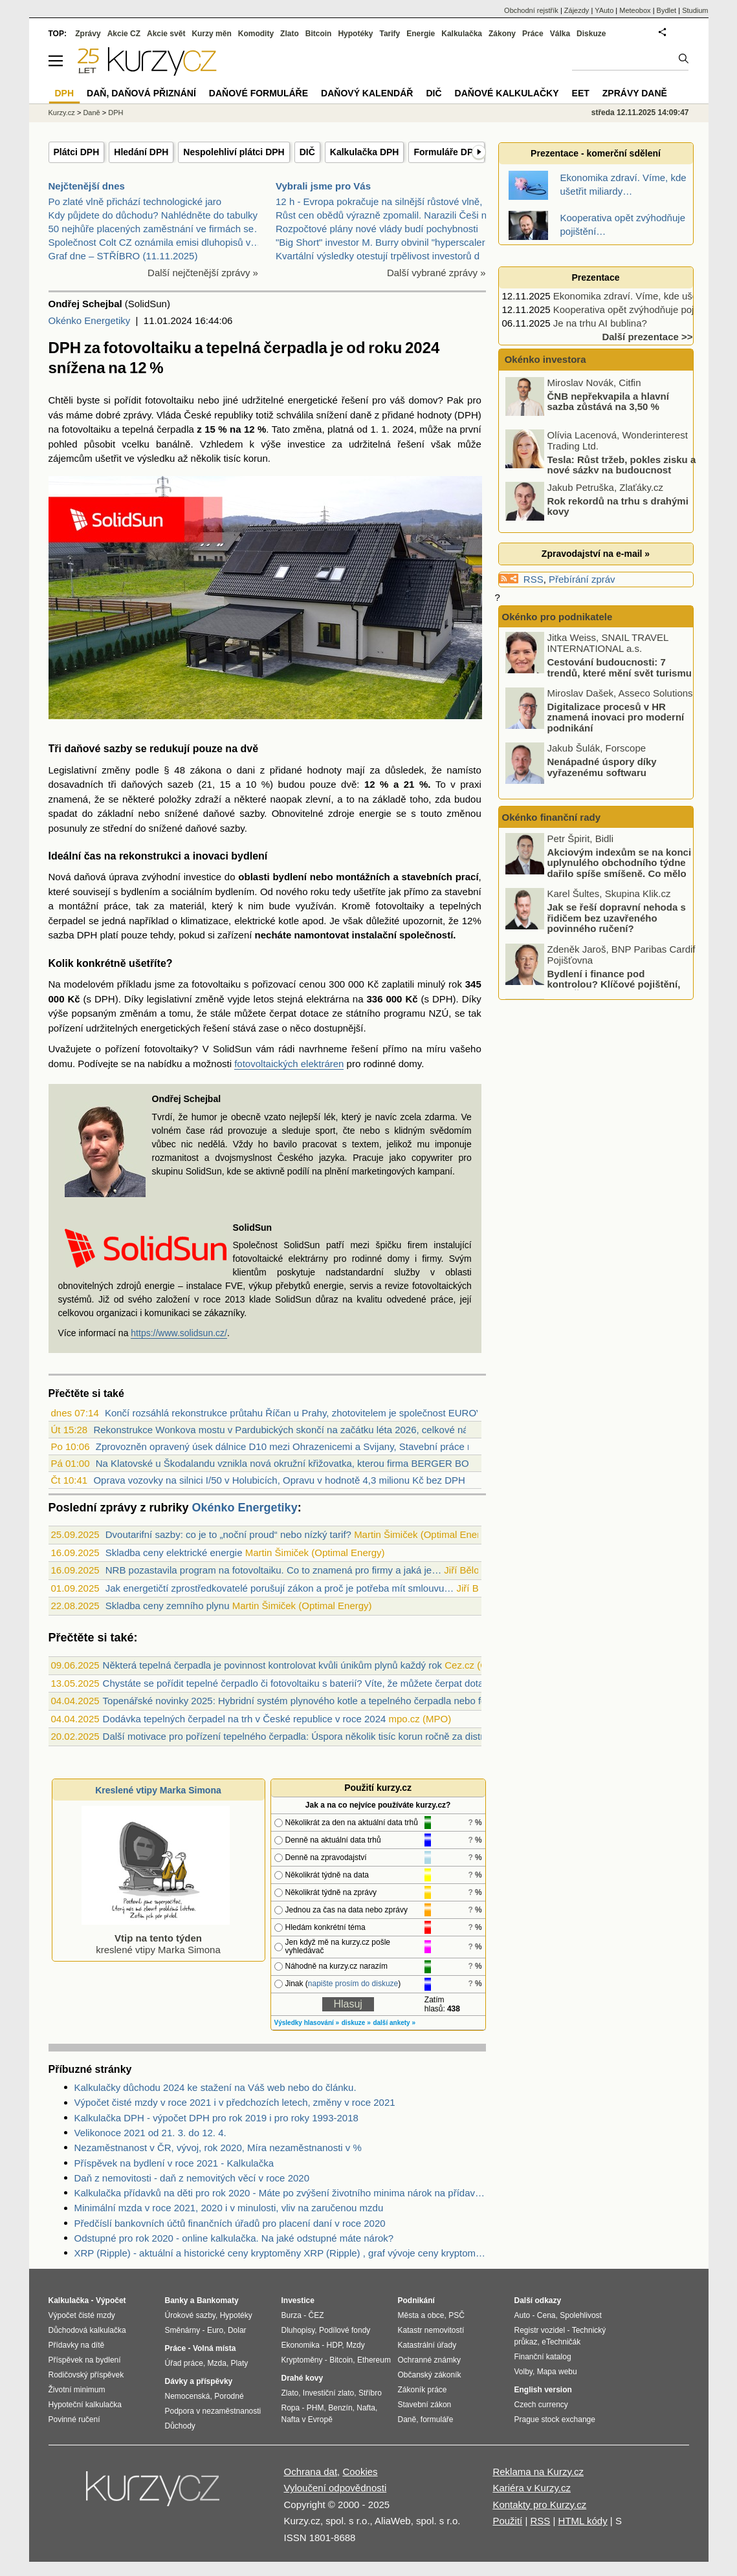 The width and height of the screenshot is (737, 2576). I want to click on další ankety », so click(394, 2022).